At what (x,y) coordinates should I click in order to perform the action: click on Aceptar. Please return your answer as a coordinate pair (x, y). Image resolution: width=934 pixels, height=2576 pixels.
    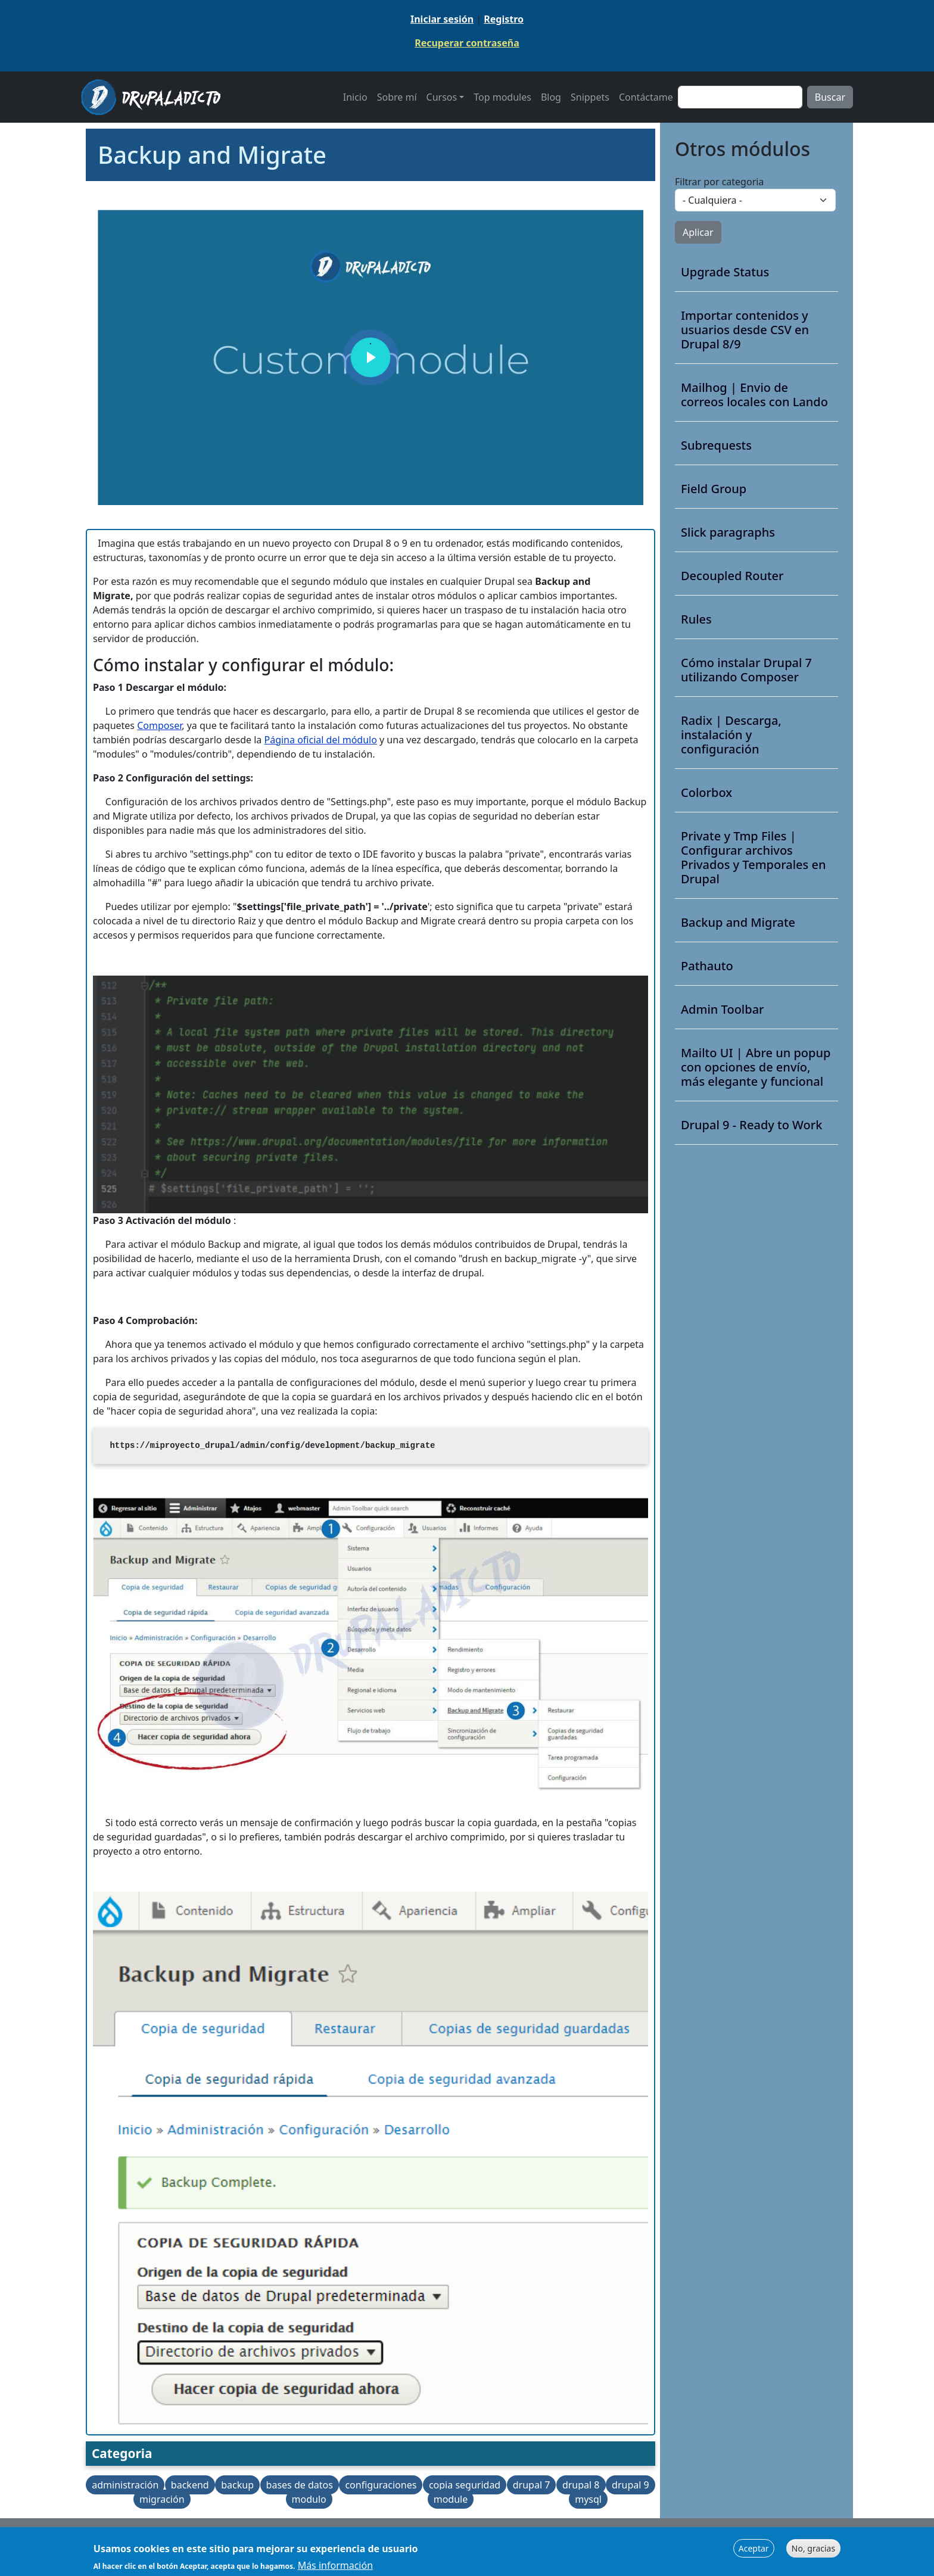
    Looking at the image, I should click on (754, 2548).